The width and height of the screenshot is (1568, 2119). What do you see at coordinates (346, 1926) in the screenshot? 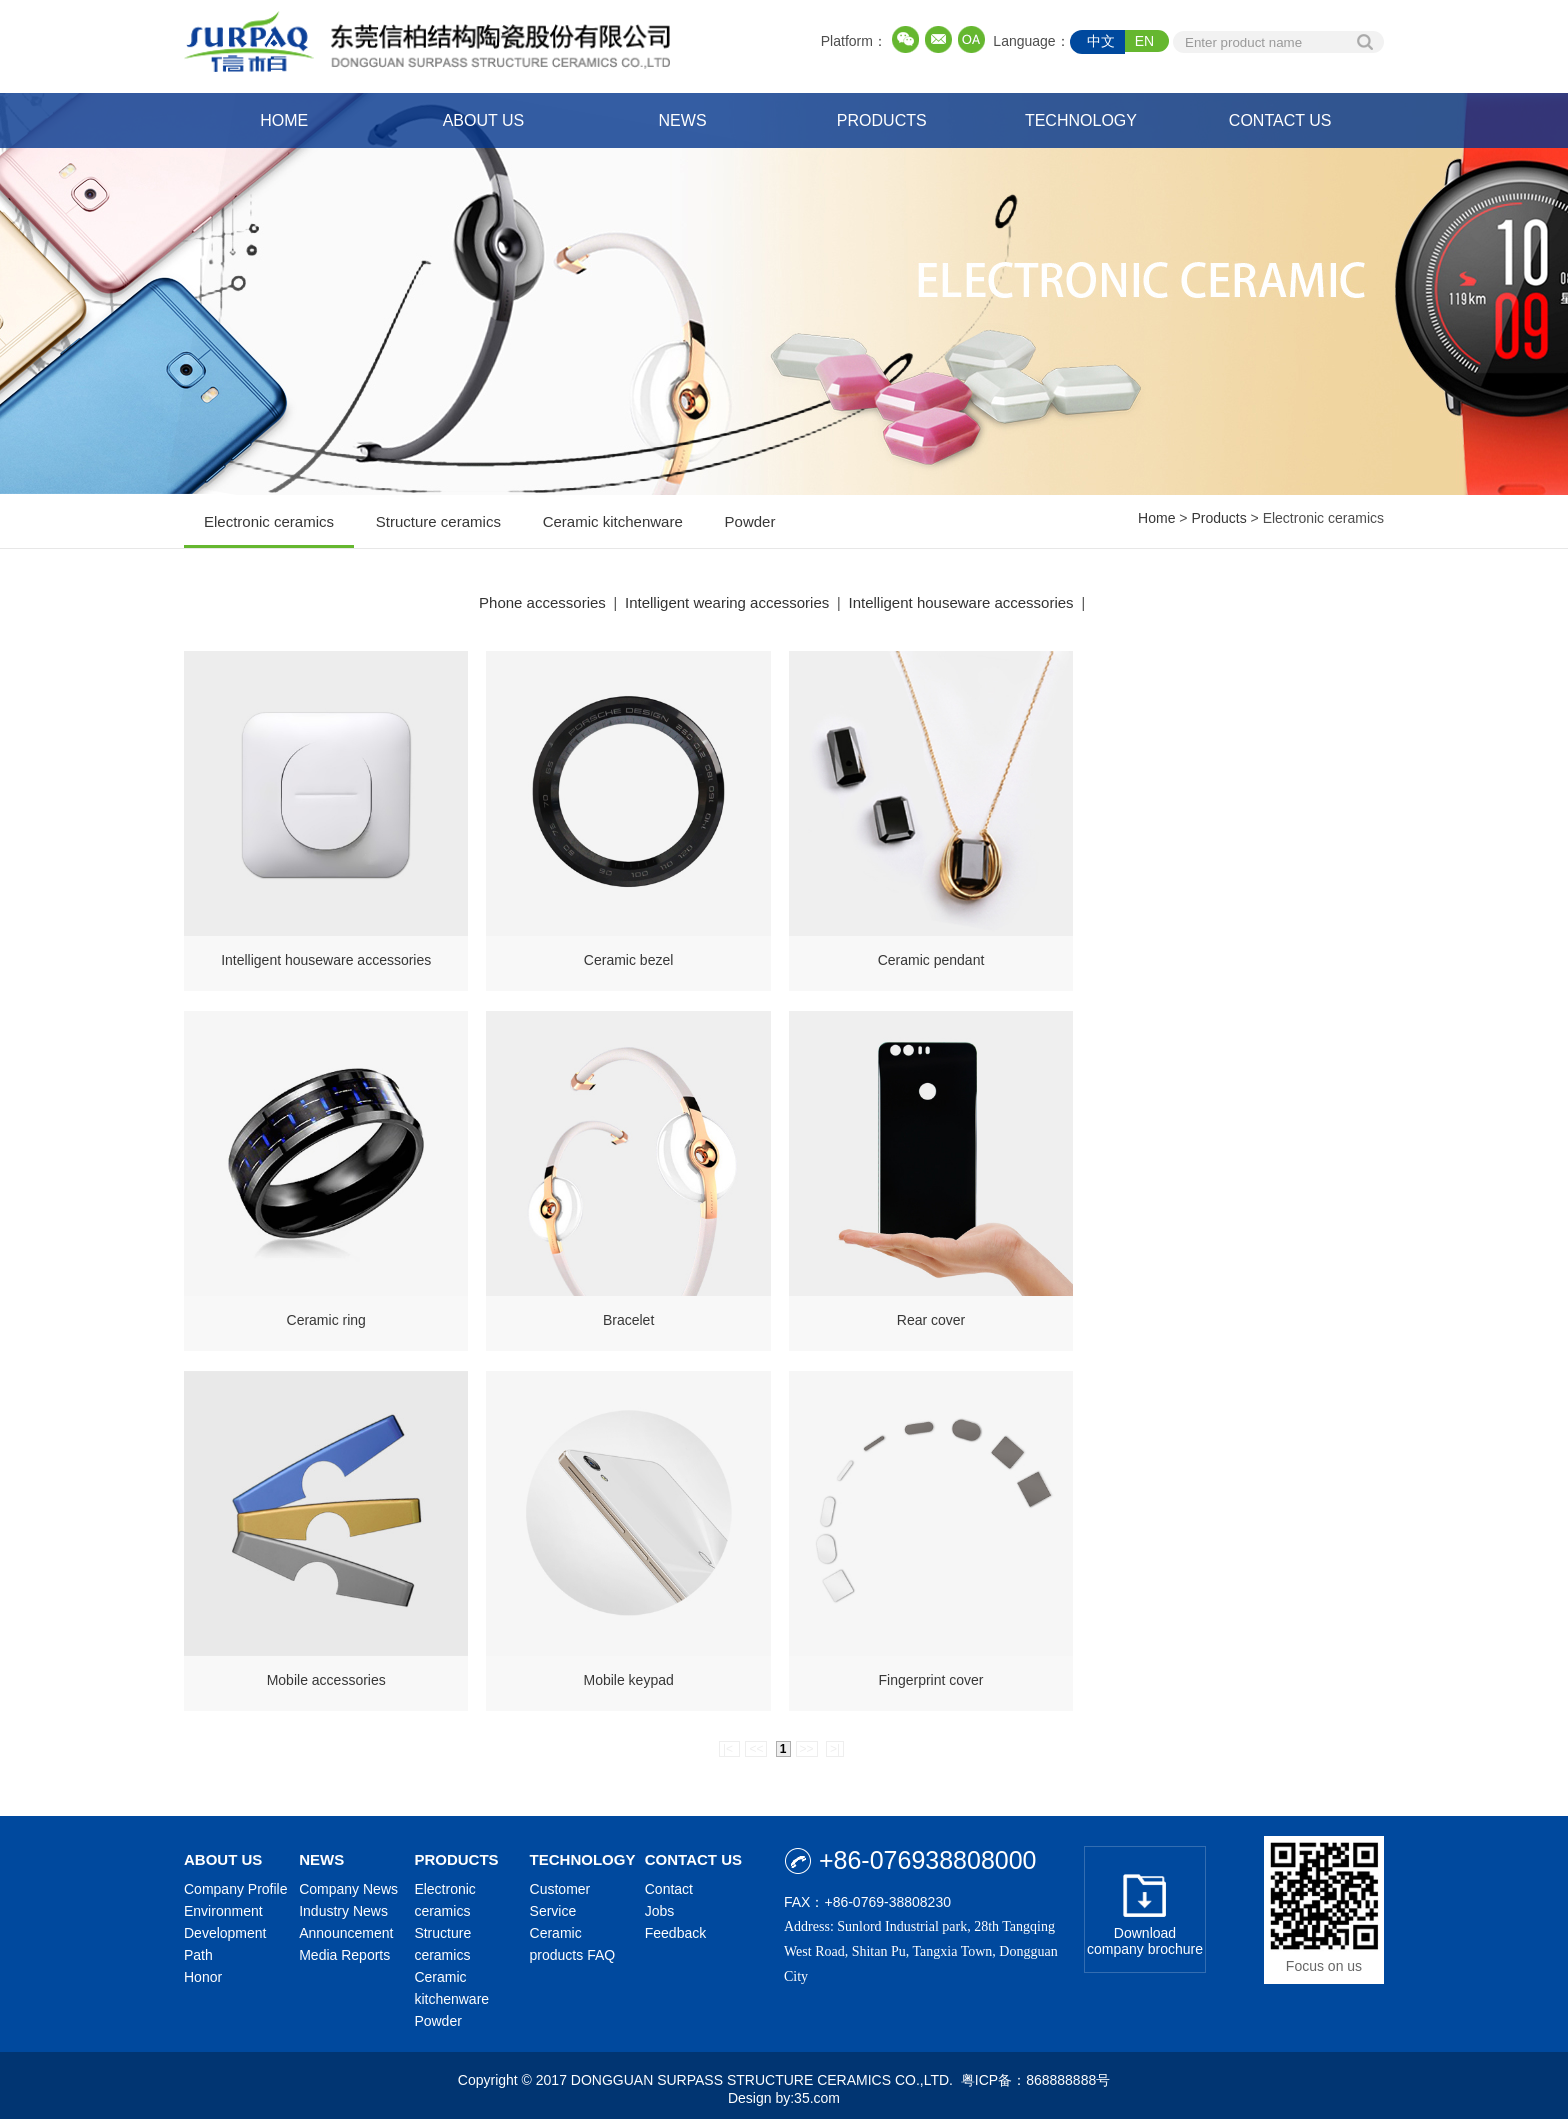
I see `Announcement` at bounding box center [346, 1926].